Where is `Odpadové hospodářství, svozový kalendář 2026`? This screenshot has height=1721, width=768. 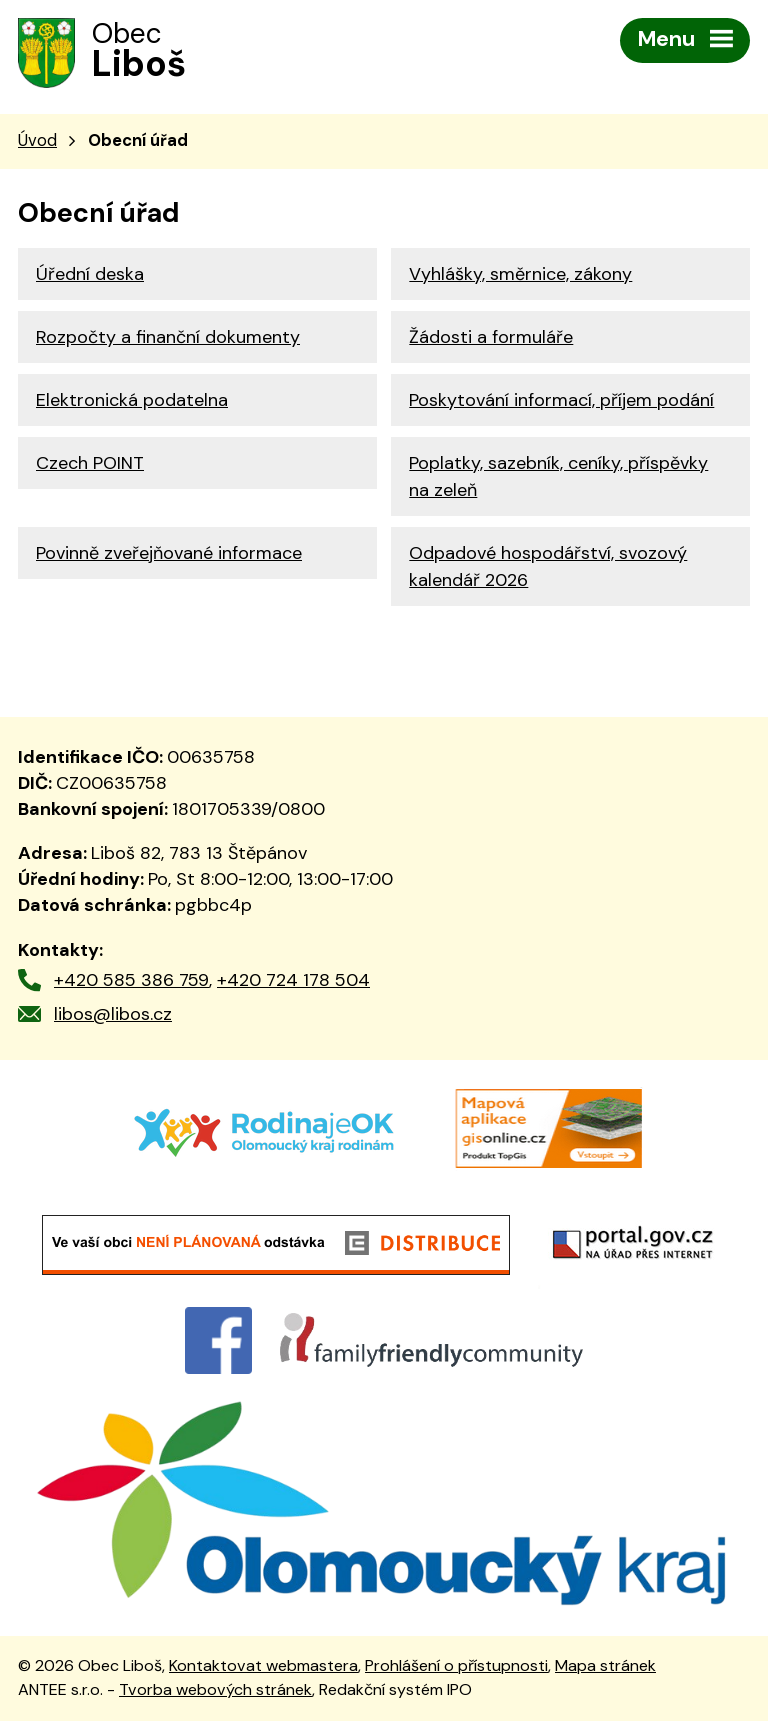
Odpadové hospodářství, svozový kalendář 2026 is located at coordinates (548, 566).